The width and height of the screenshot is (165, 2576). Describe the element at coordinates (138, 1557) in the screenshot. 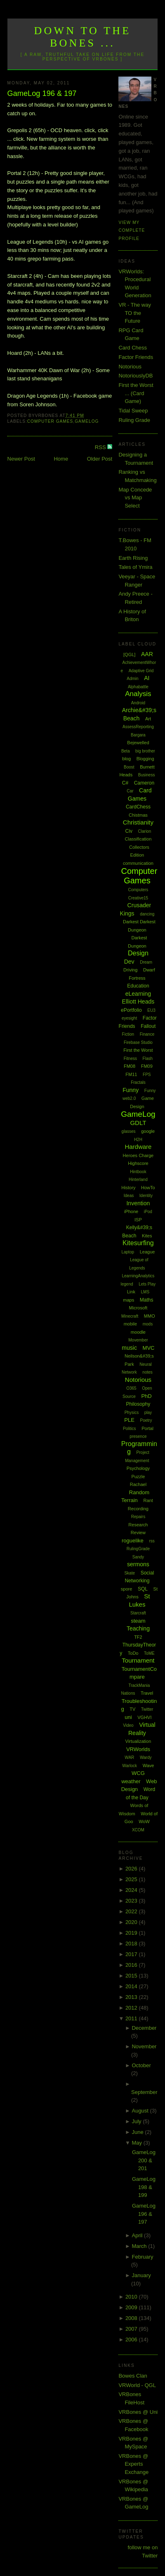

I see `Sandy` at that location.